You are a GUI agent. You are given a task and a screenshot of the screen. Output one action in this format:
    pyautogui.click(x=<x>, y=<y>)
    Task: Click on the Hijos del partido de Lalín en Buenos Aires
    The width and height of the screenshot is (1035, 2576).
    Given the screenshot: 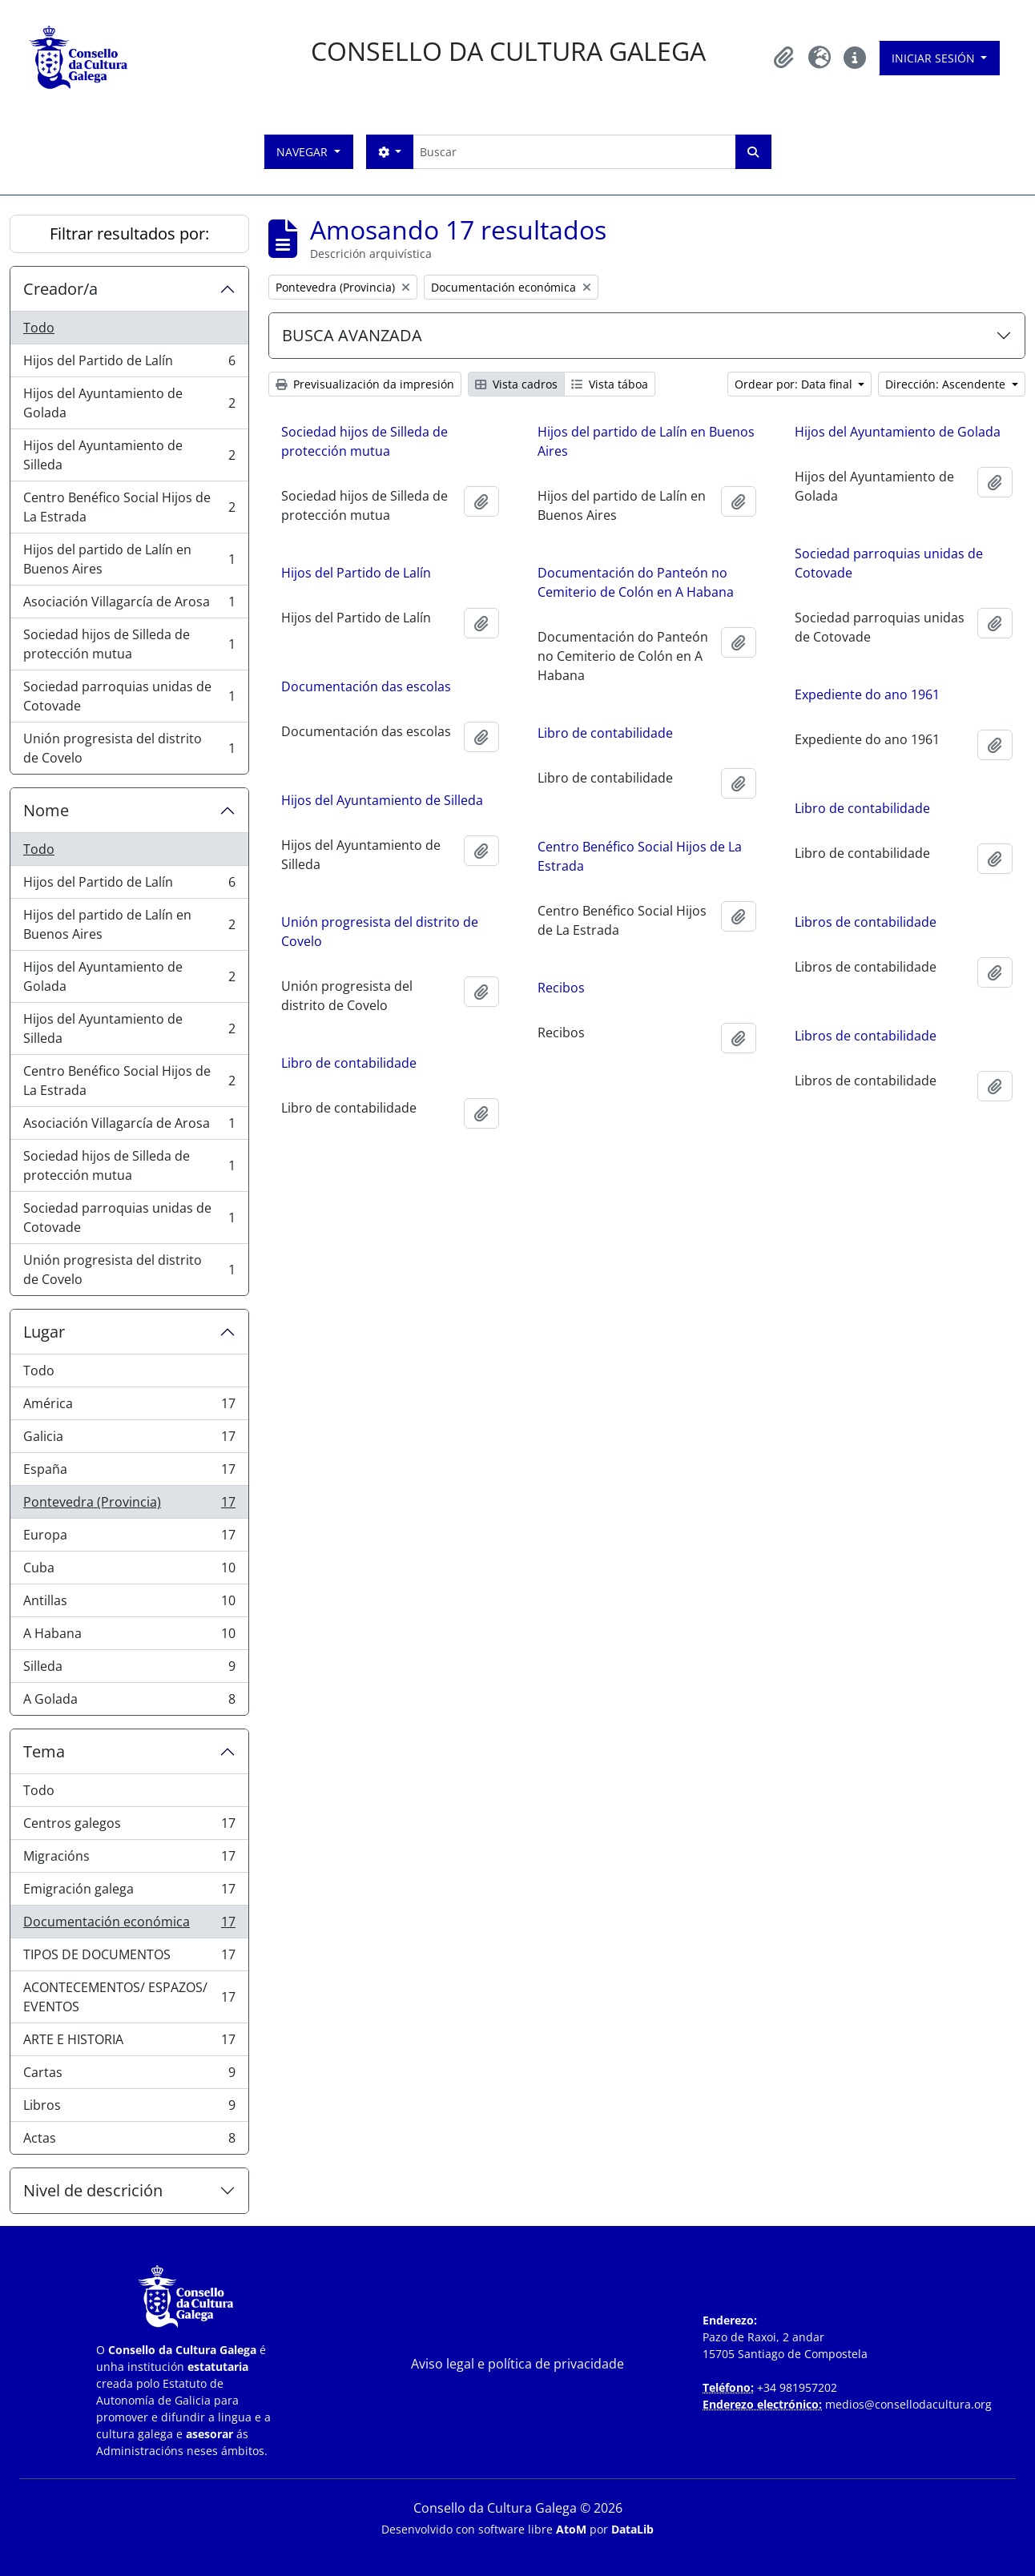 What is the action you would take?
    pyautogui.click(x=129, y=559)
    